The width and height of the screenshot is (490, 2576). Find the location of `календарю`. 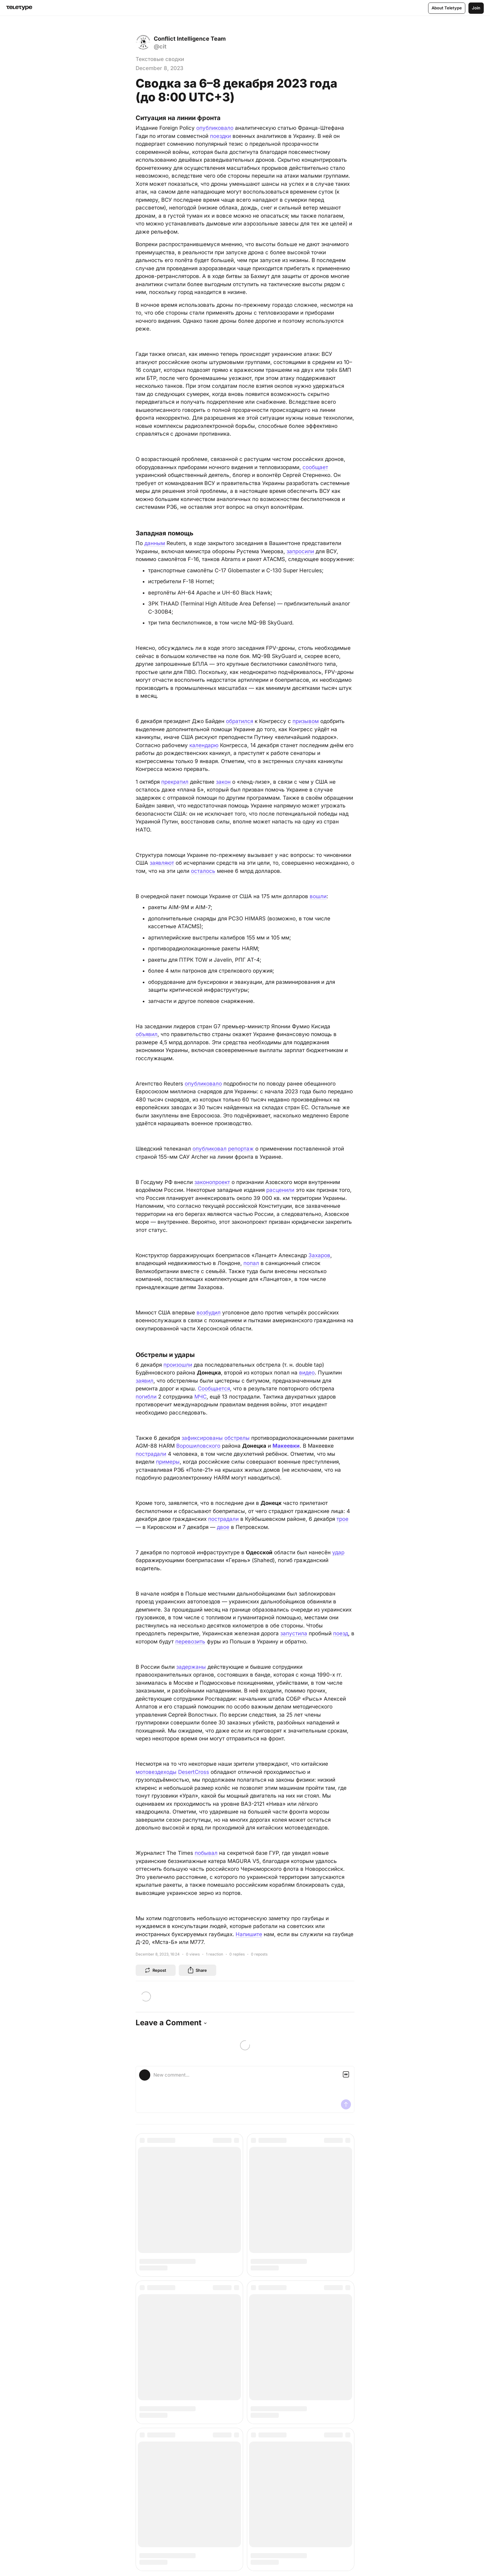

календарю is located at coordinates (203, 745).